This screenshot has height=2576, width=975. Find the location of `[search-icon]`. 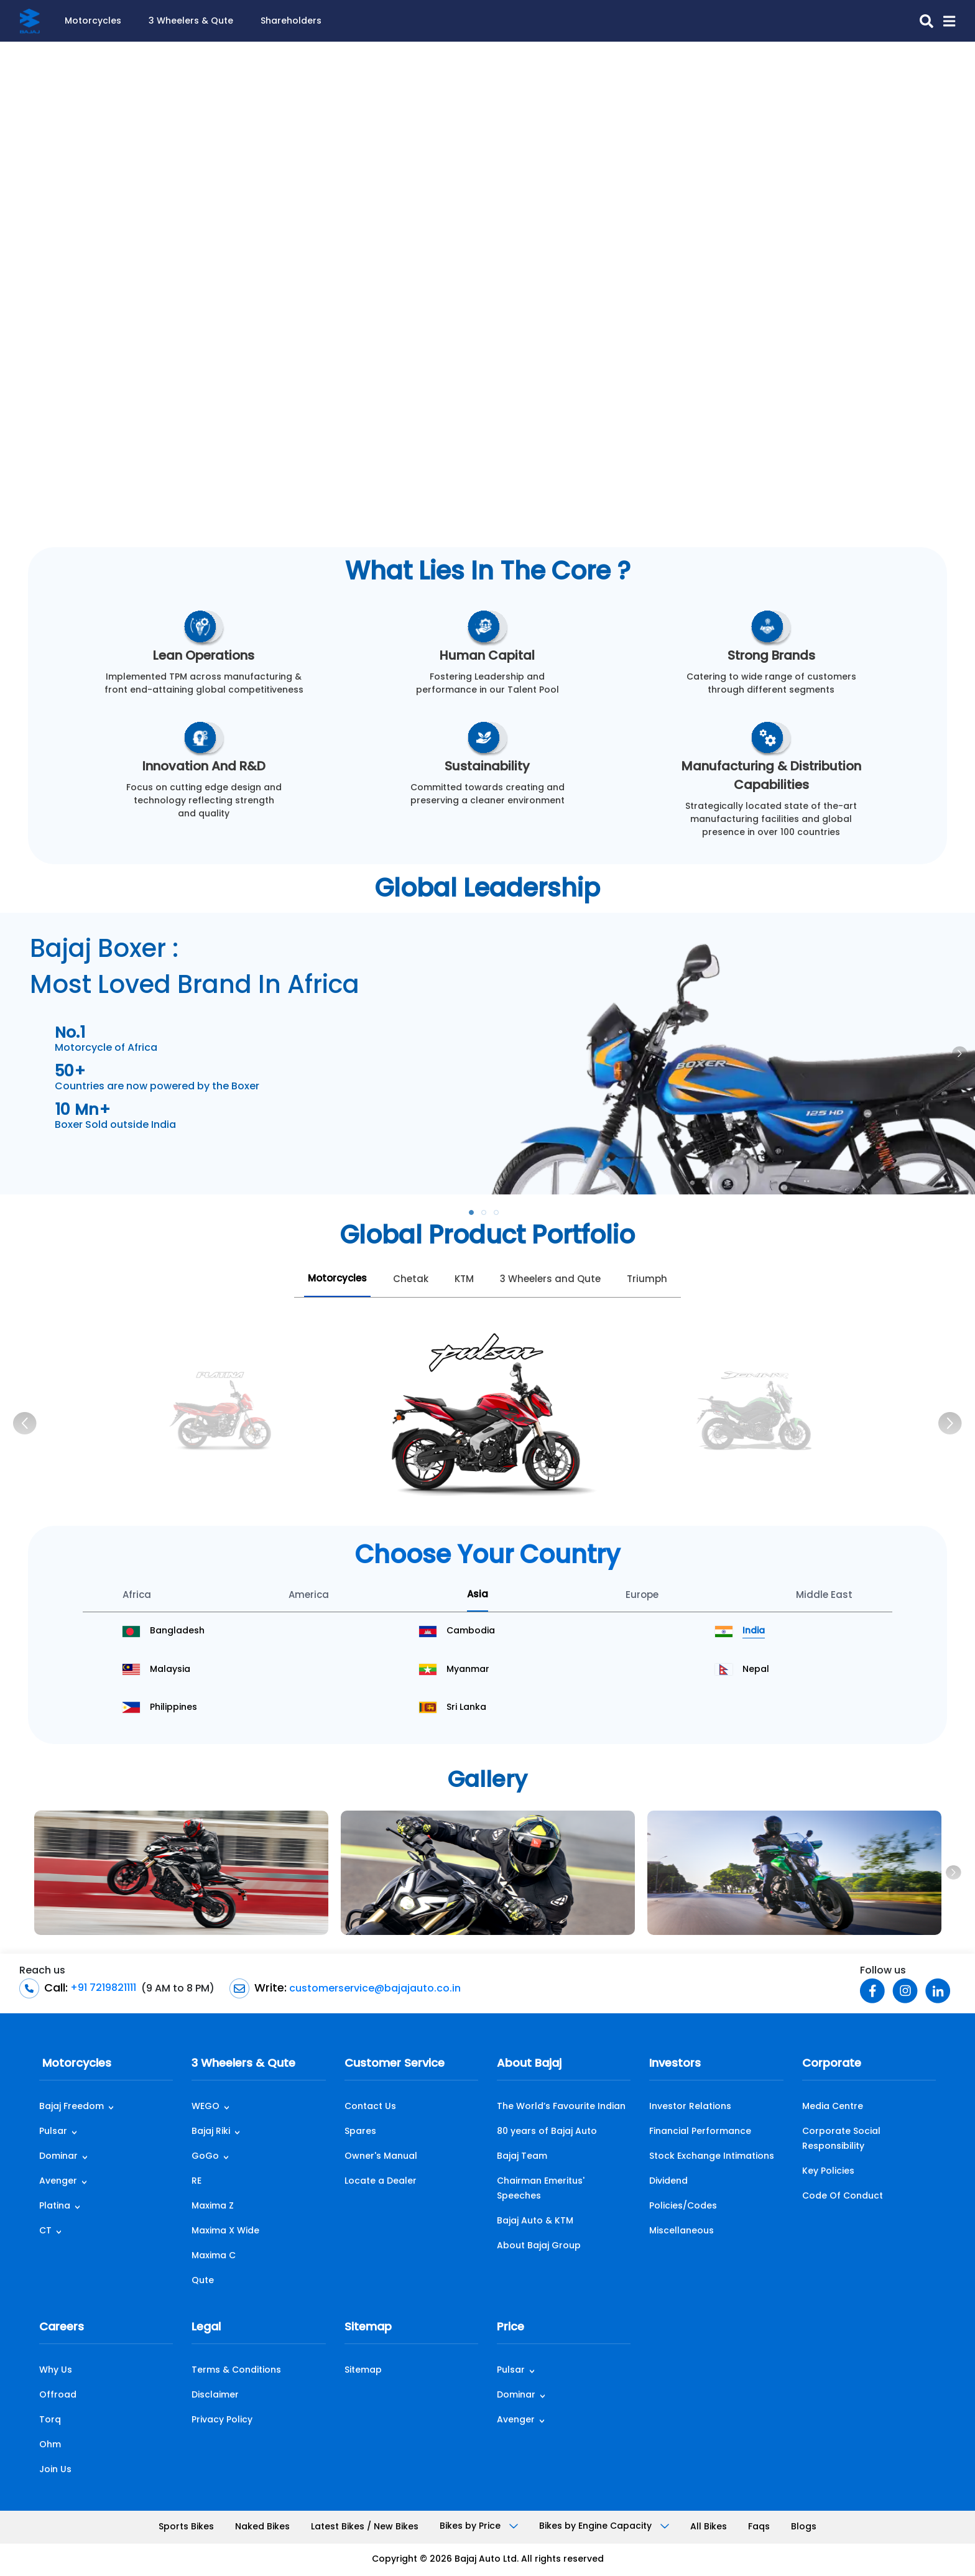

[search-icon] is located at coordinates (921, 21).